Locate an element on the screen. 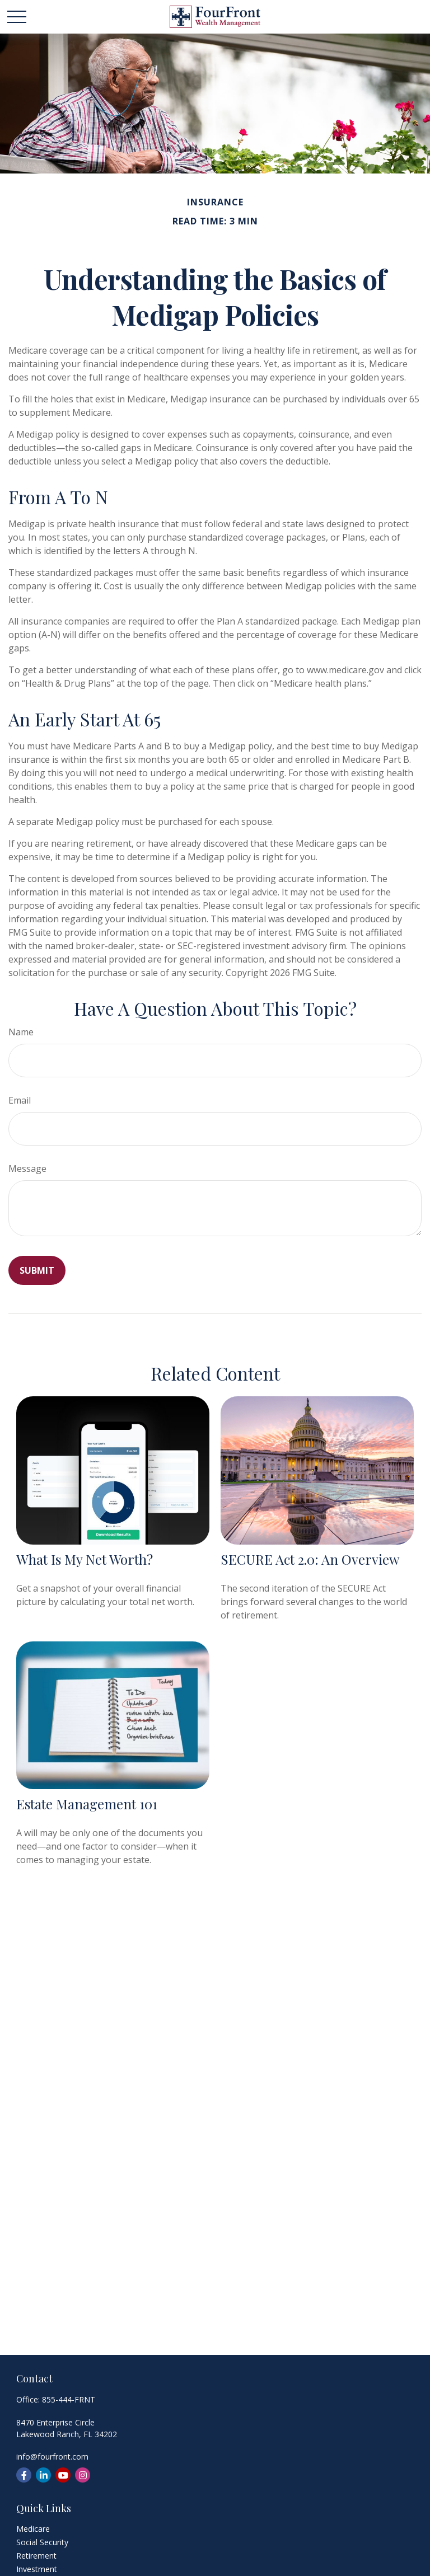 The height and width of the screenshot is (2576, 430). [YouTube] is located at coordinates (63, 2475).